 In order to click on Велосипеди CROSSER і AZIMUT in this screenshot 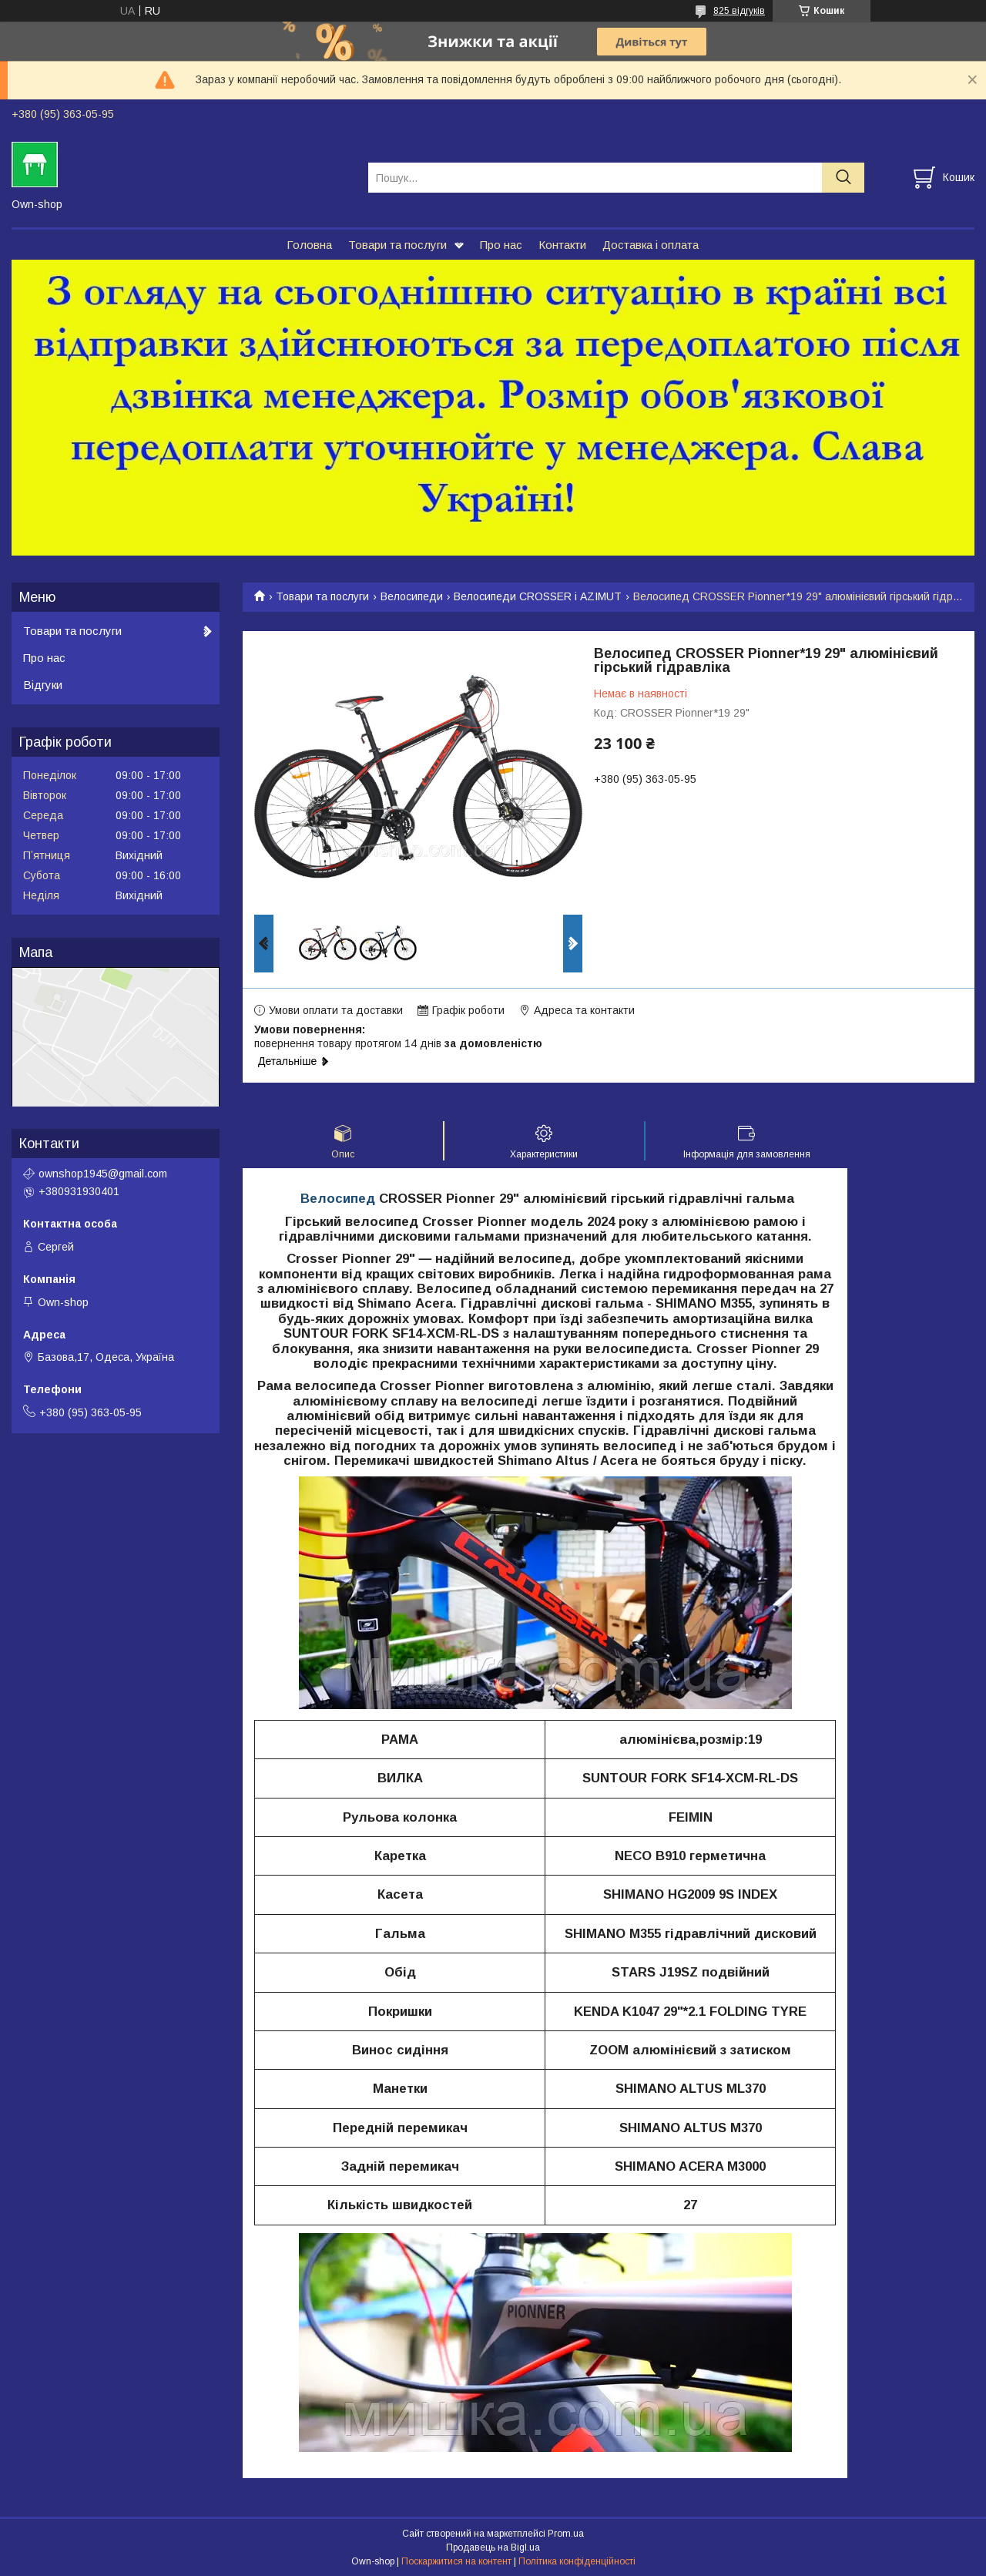, I will do `click(538, 596)`.